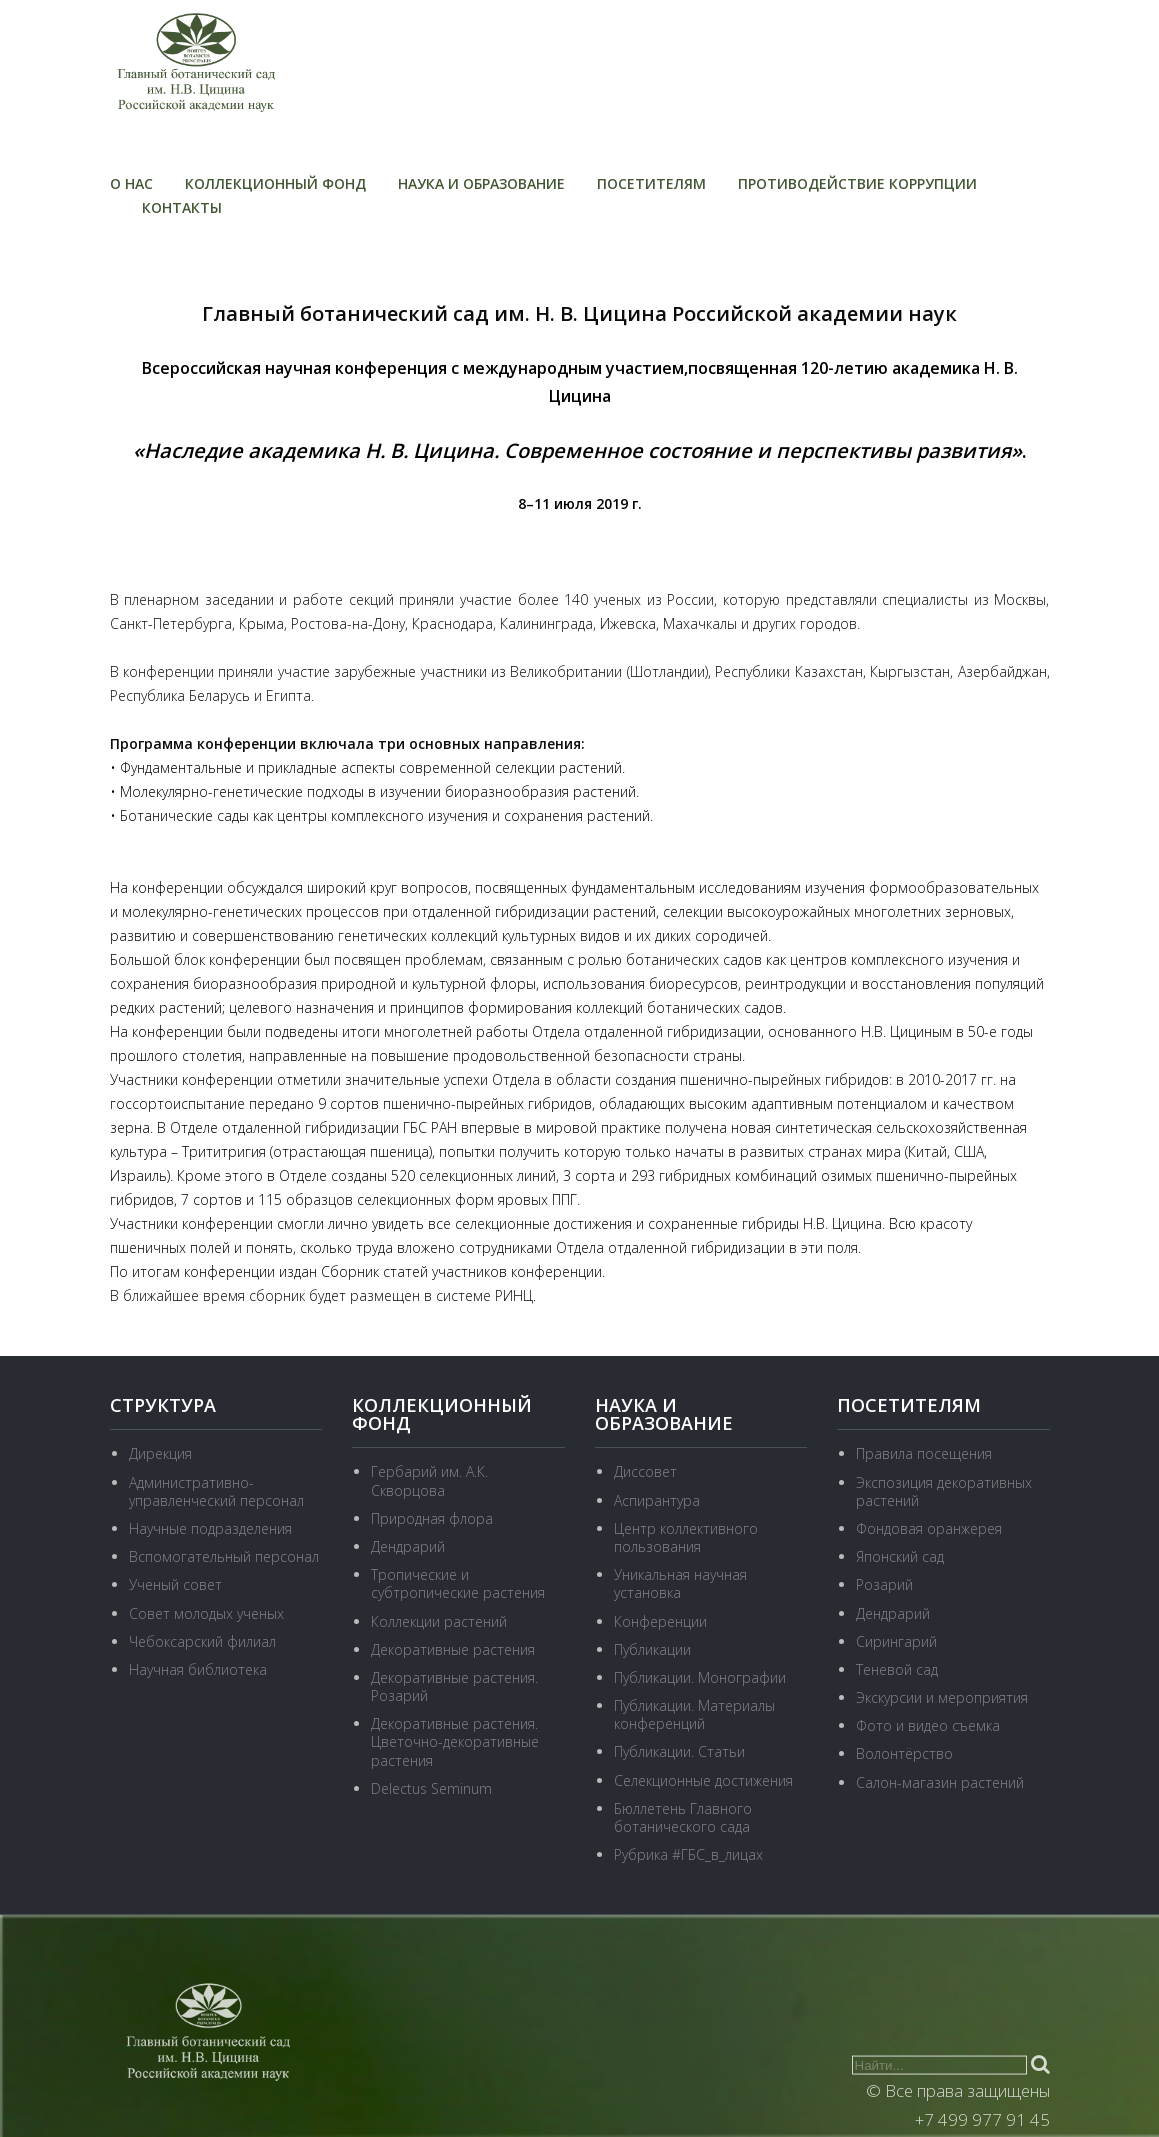  Describe the element at coordinates (703, 1780) in the screenshot. I see `Селекционные достижения` at that location.